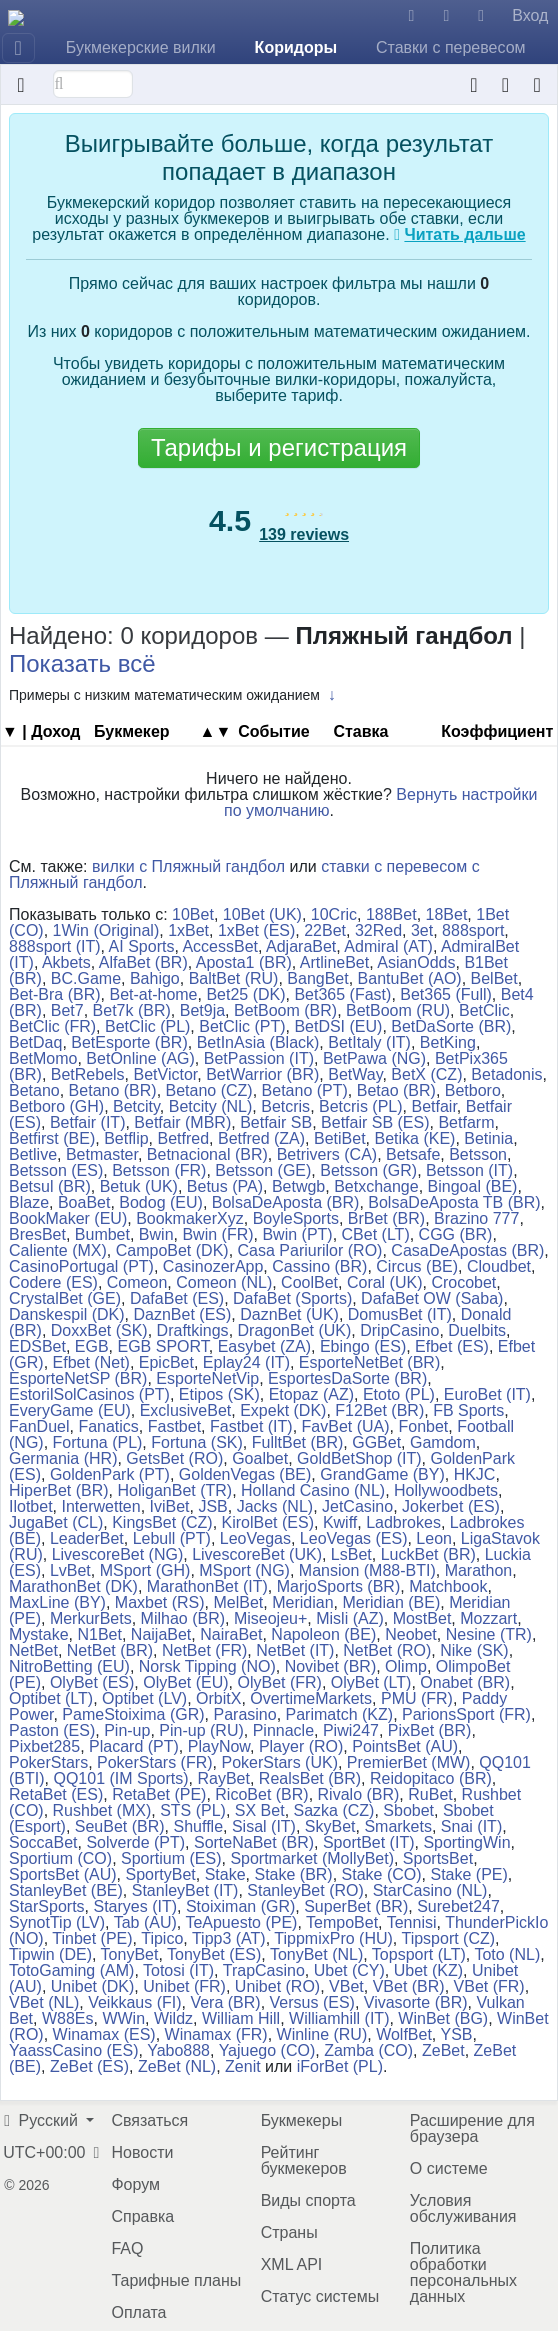 The width and height of the screenshot is (558, 2331). I want to click on ExclusiveBet, so click(186, 1410).